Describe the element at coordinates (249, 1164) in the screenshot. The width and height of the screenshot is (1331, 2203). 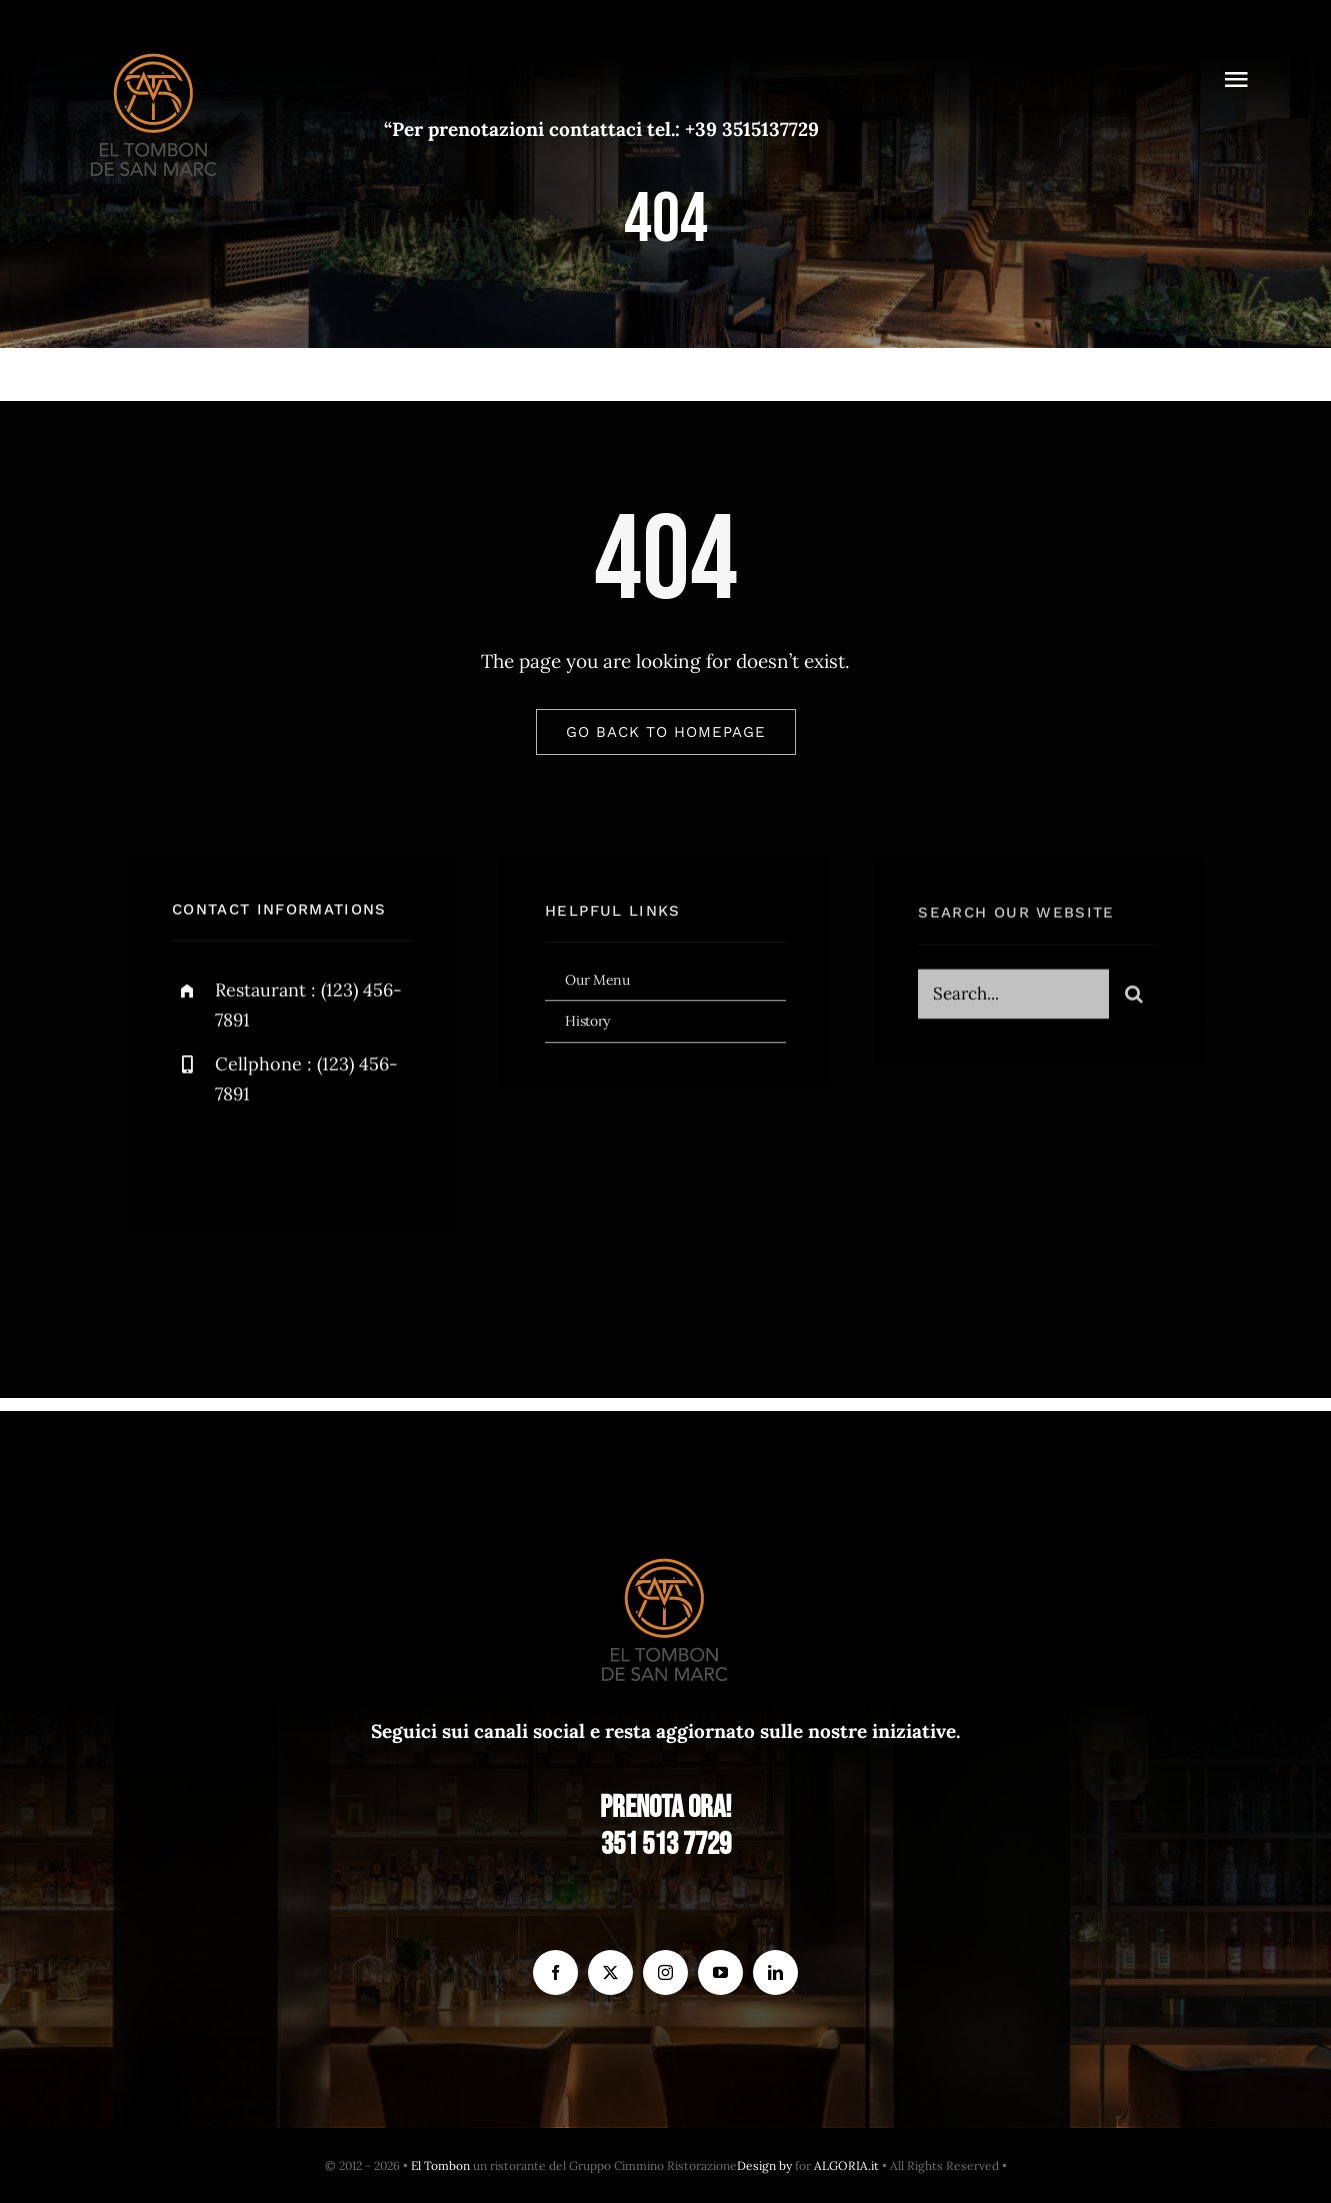
I see `[twitter]` at that location.